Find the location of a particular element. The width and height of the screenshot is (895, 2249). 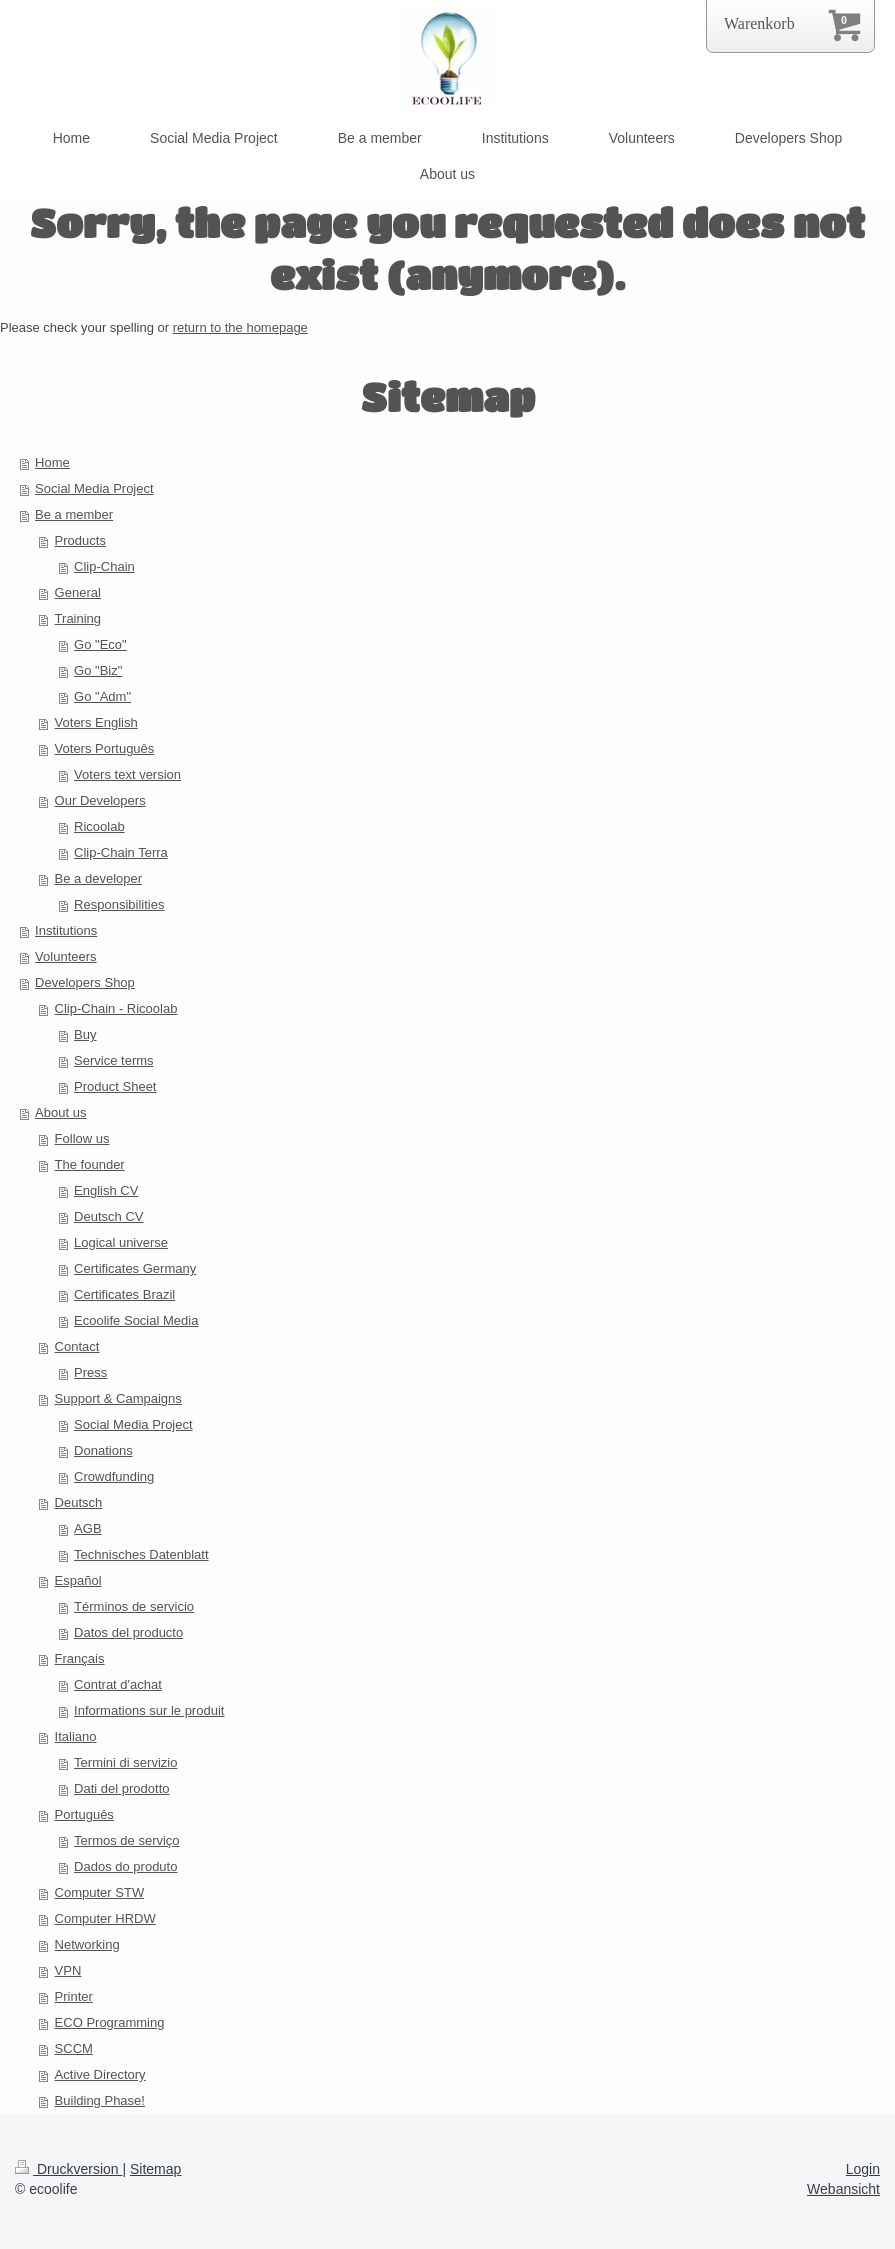

Italiano is located at coordinates (76, 1736).